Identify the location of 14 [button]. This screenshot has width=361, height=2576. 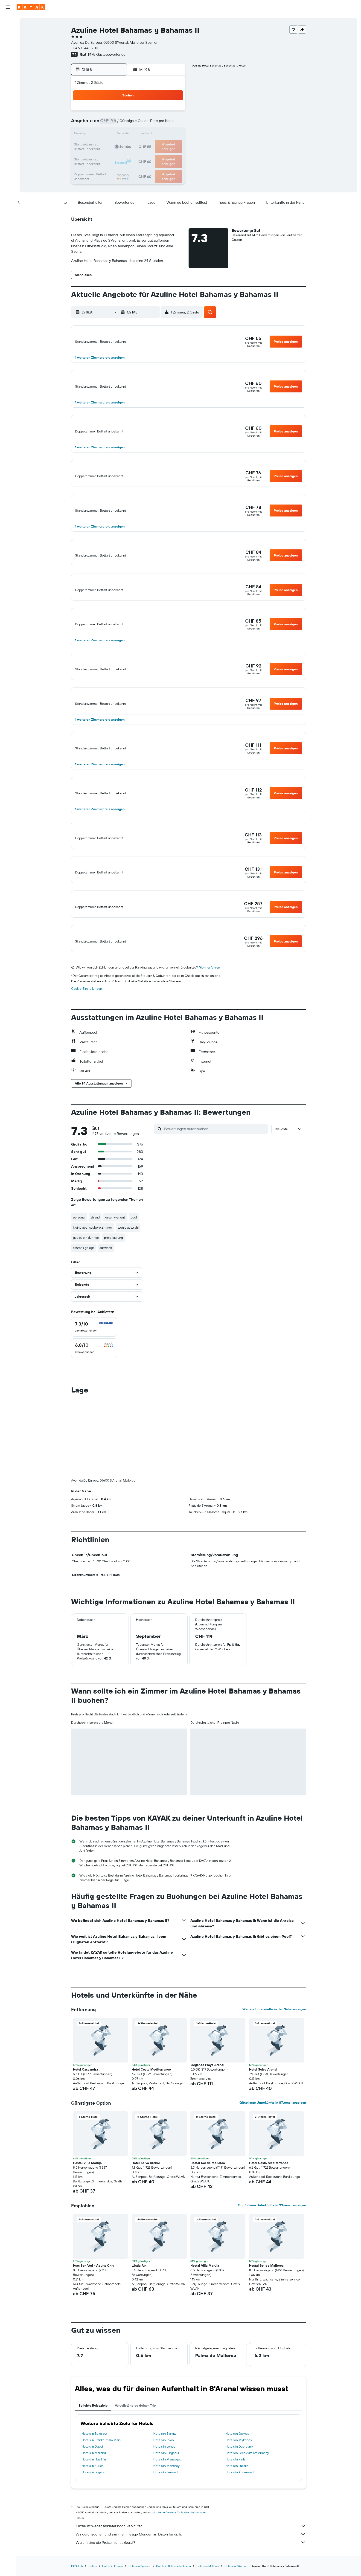
(151, 134).